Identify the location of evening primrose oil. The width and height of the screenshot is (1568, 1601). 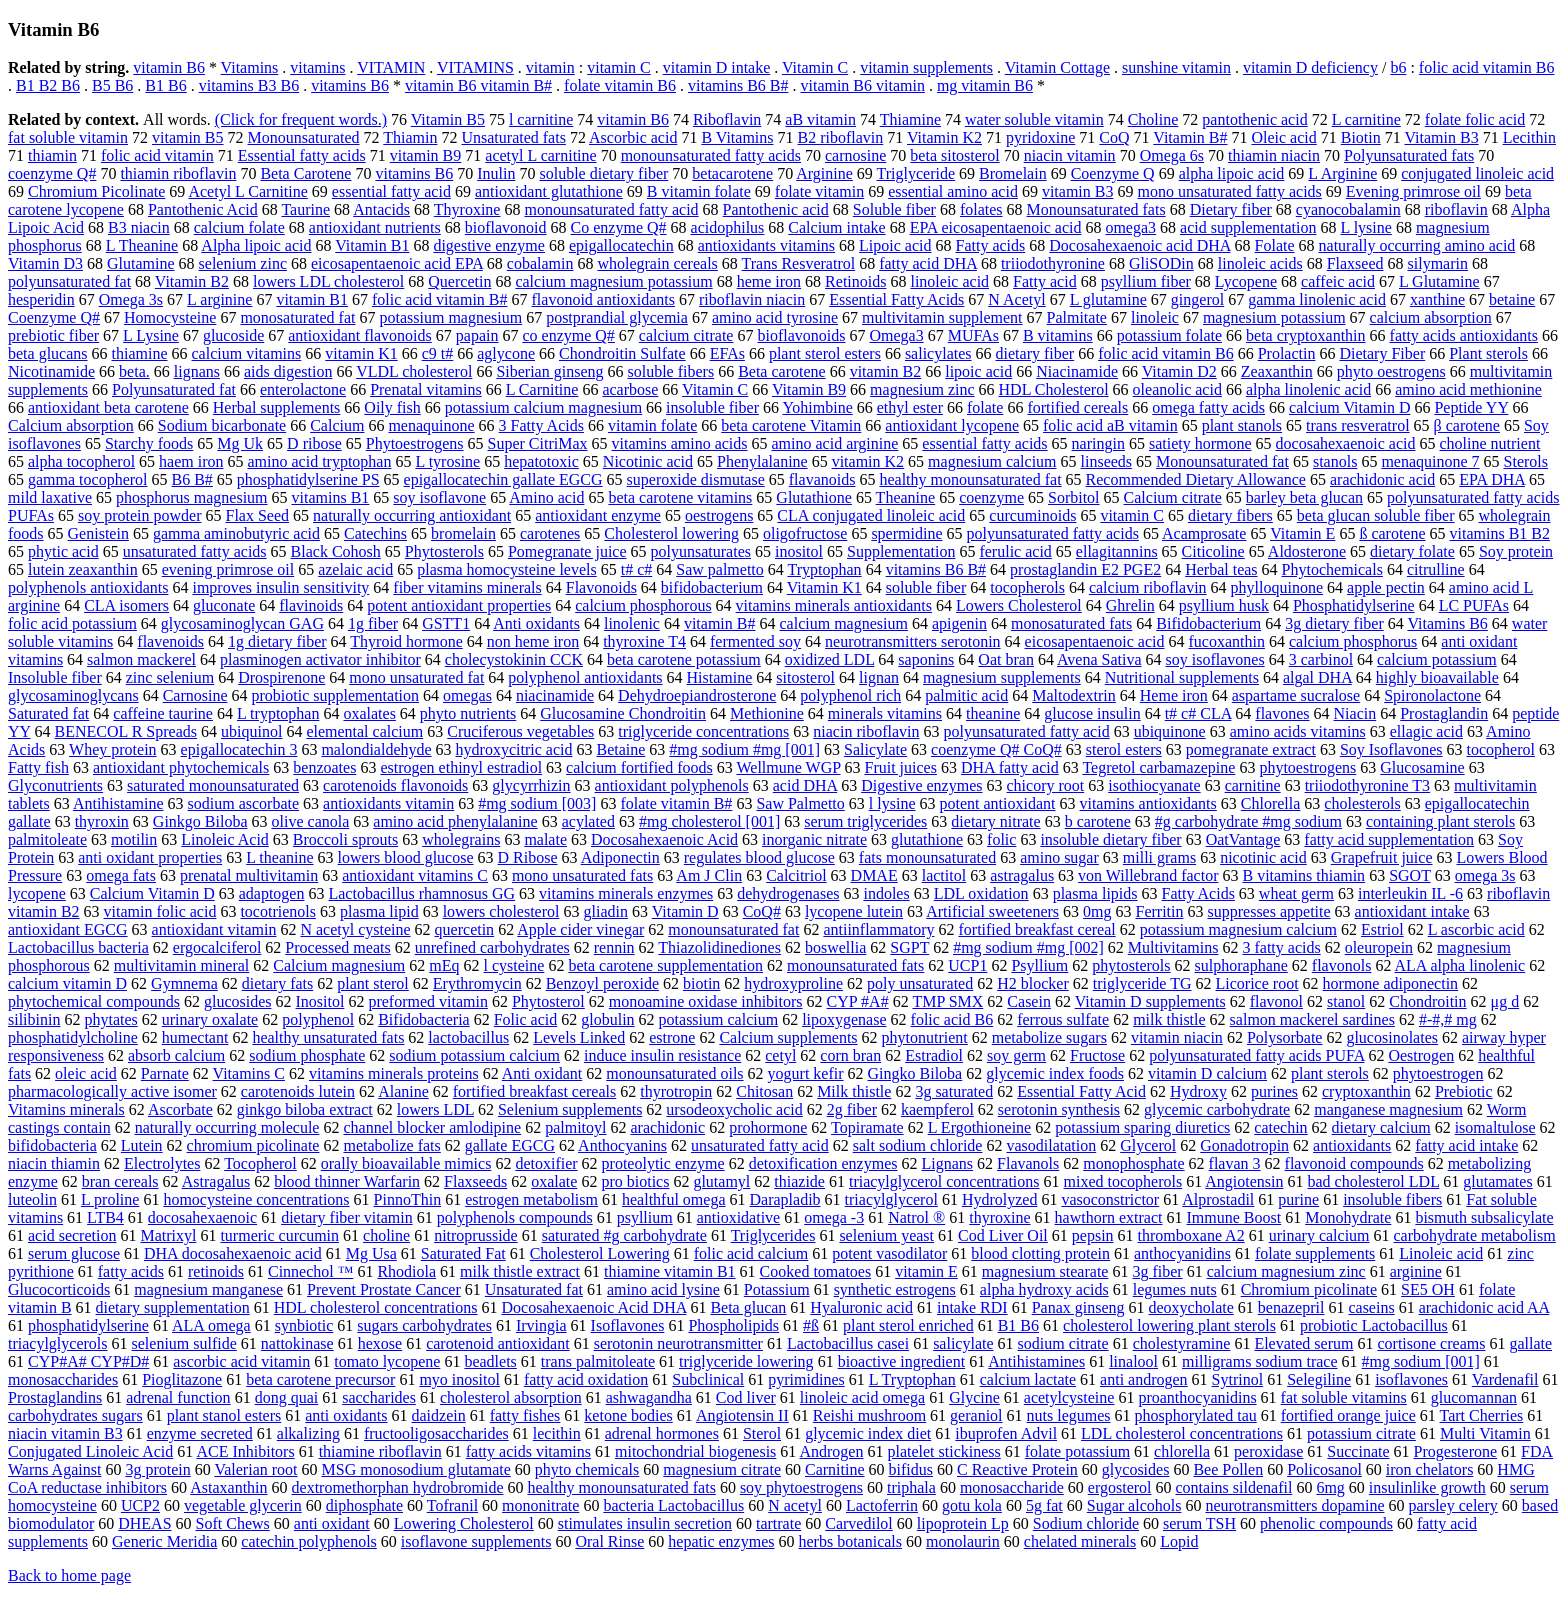
(228, 569).